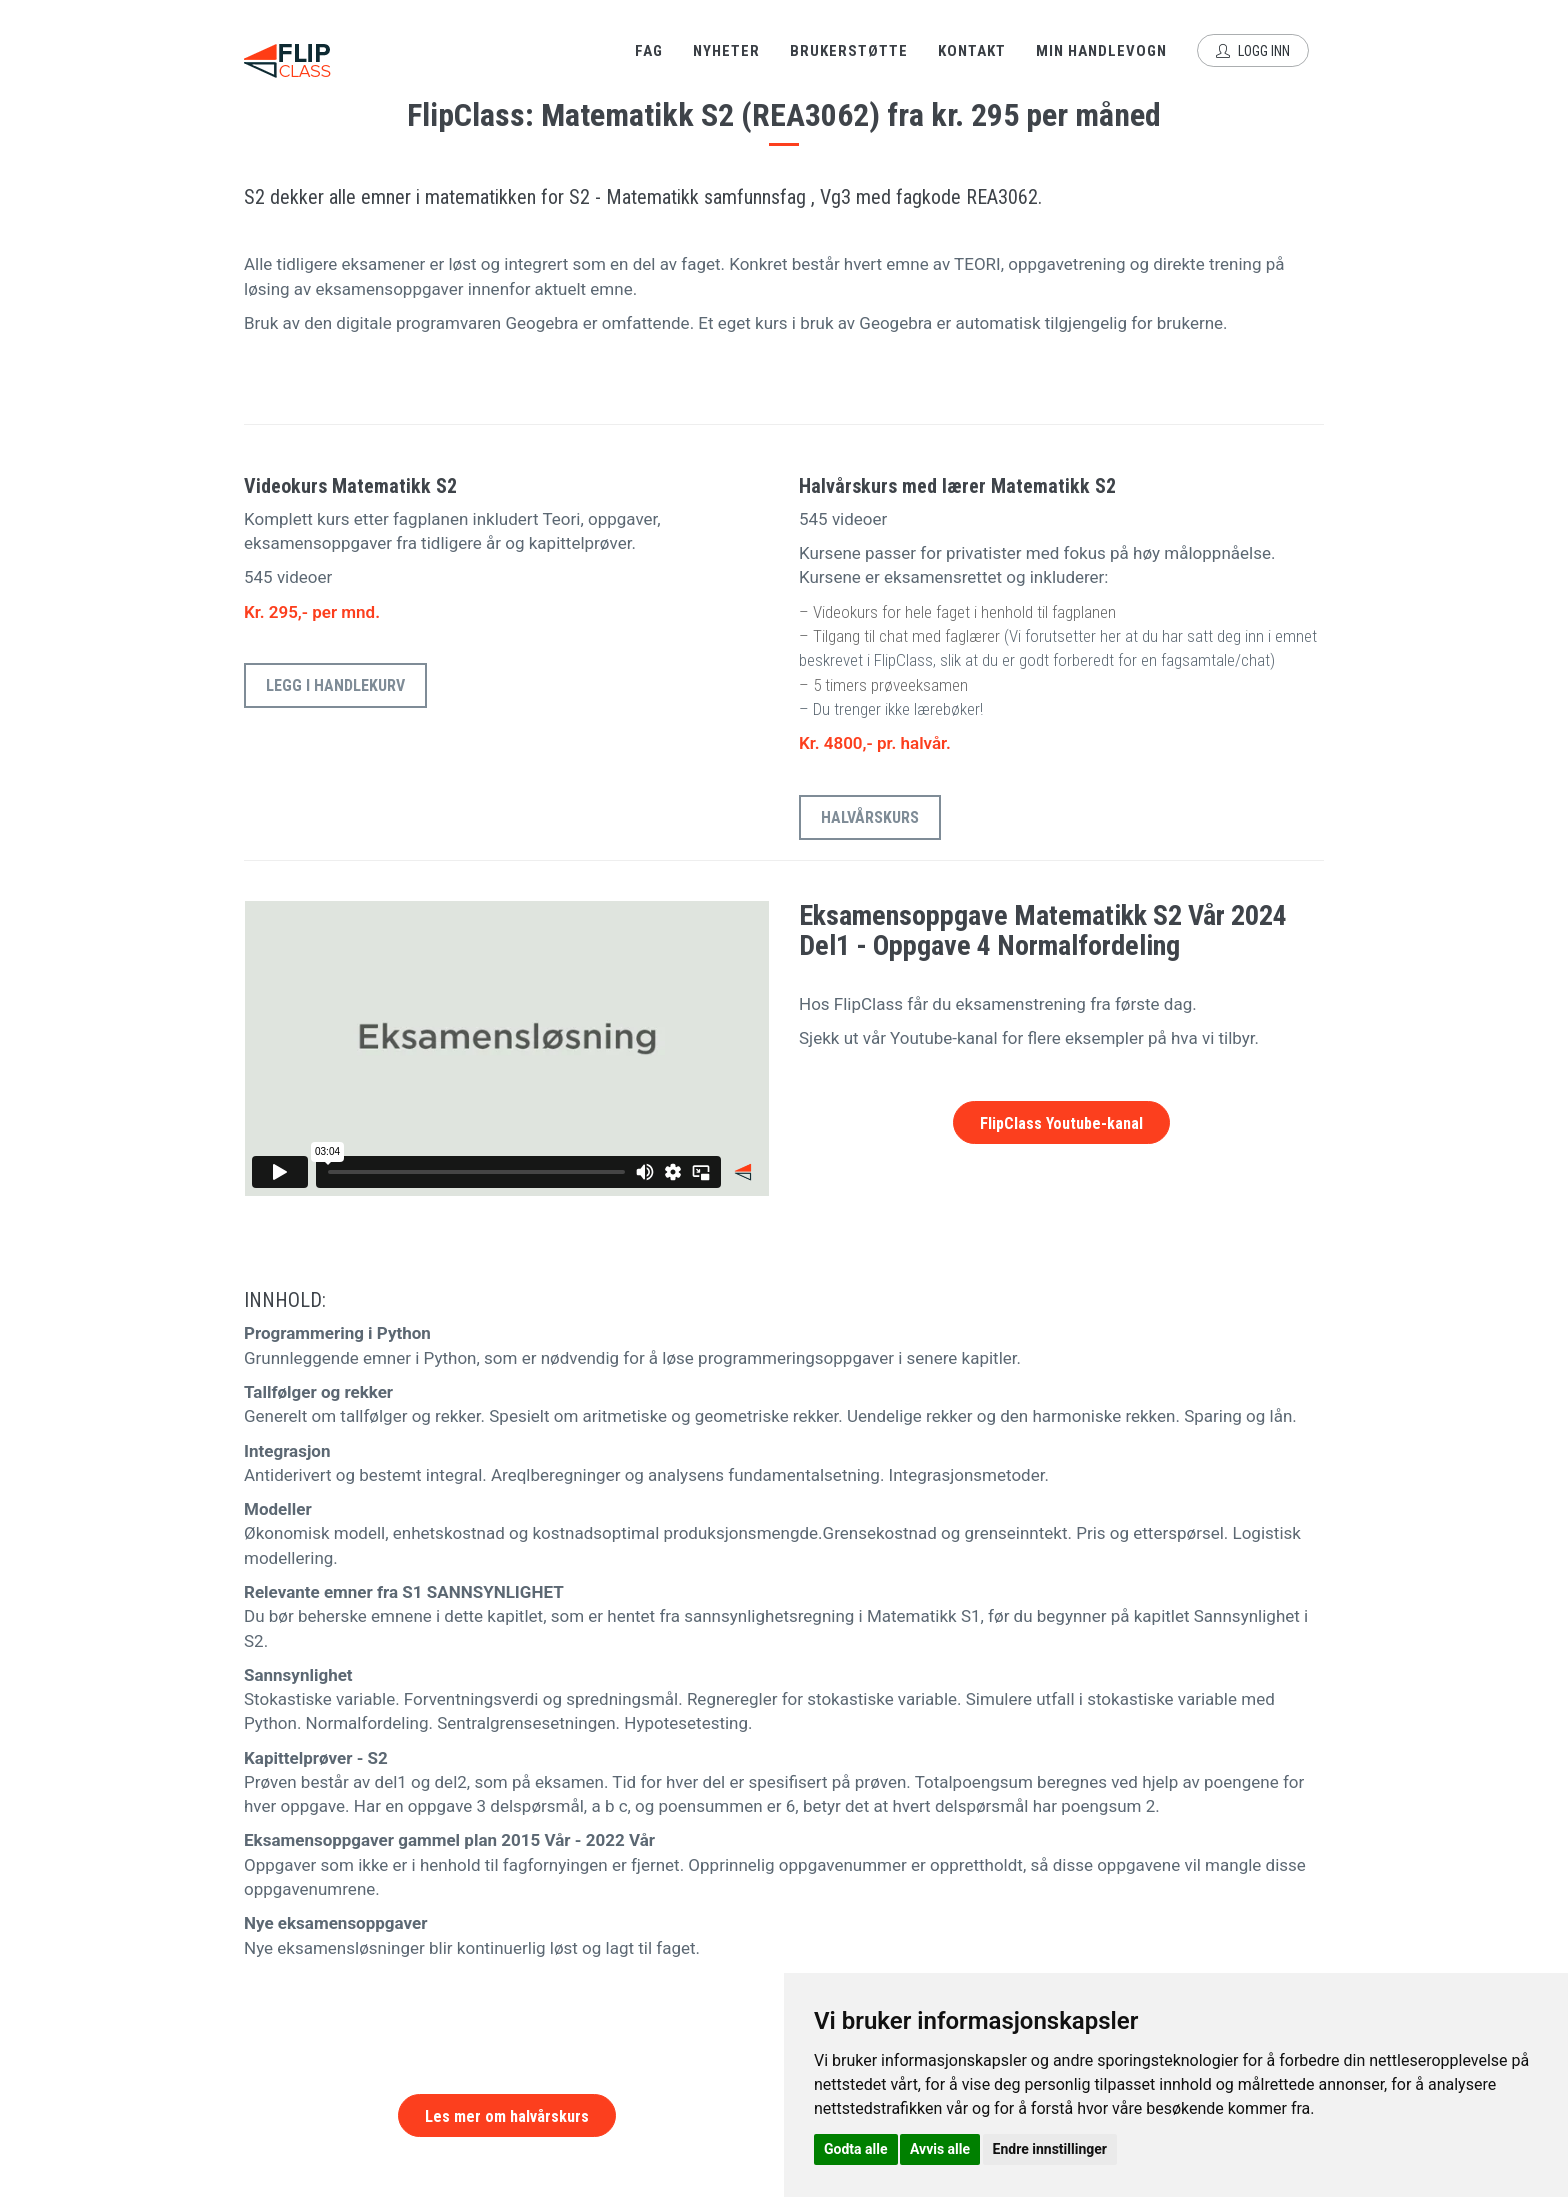  What do you see at coordinates (972, 51) in the screenshot?
I see `Kontakt` at bounding box center [972, 51].